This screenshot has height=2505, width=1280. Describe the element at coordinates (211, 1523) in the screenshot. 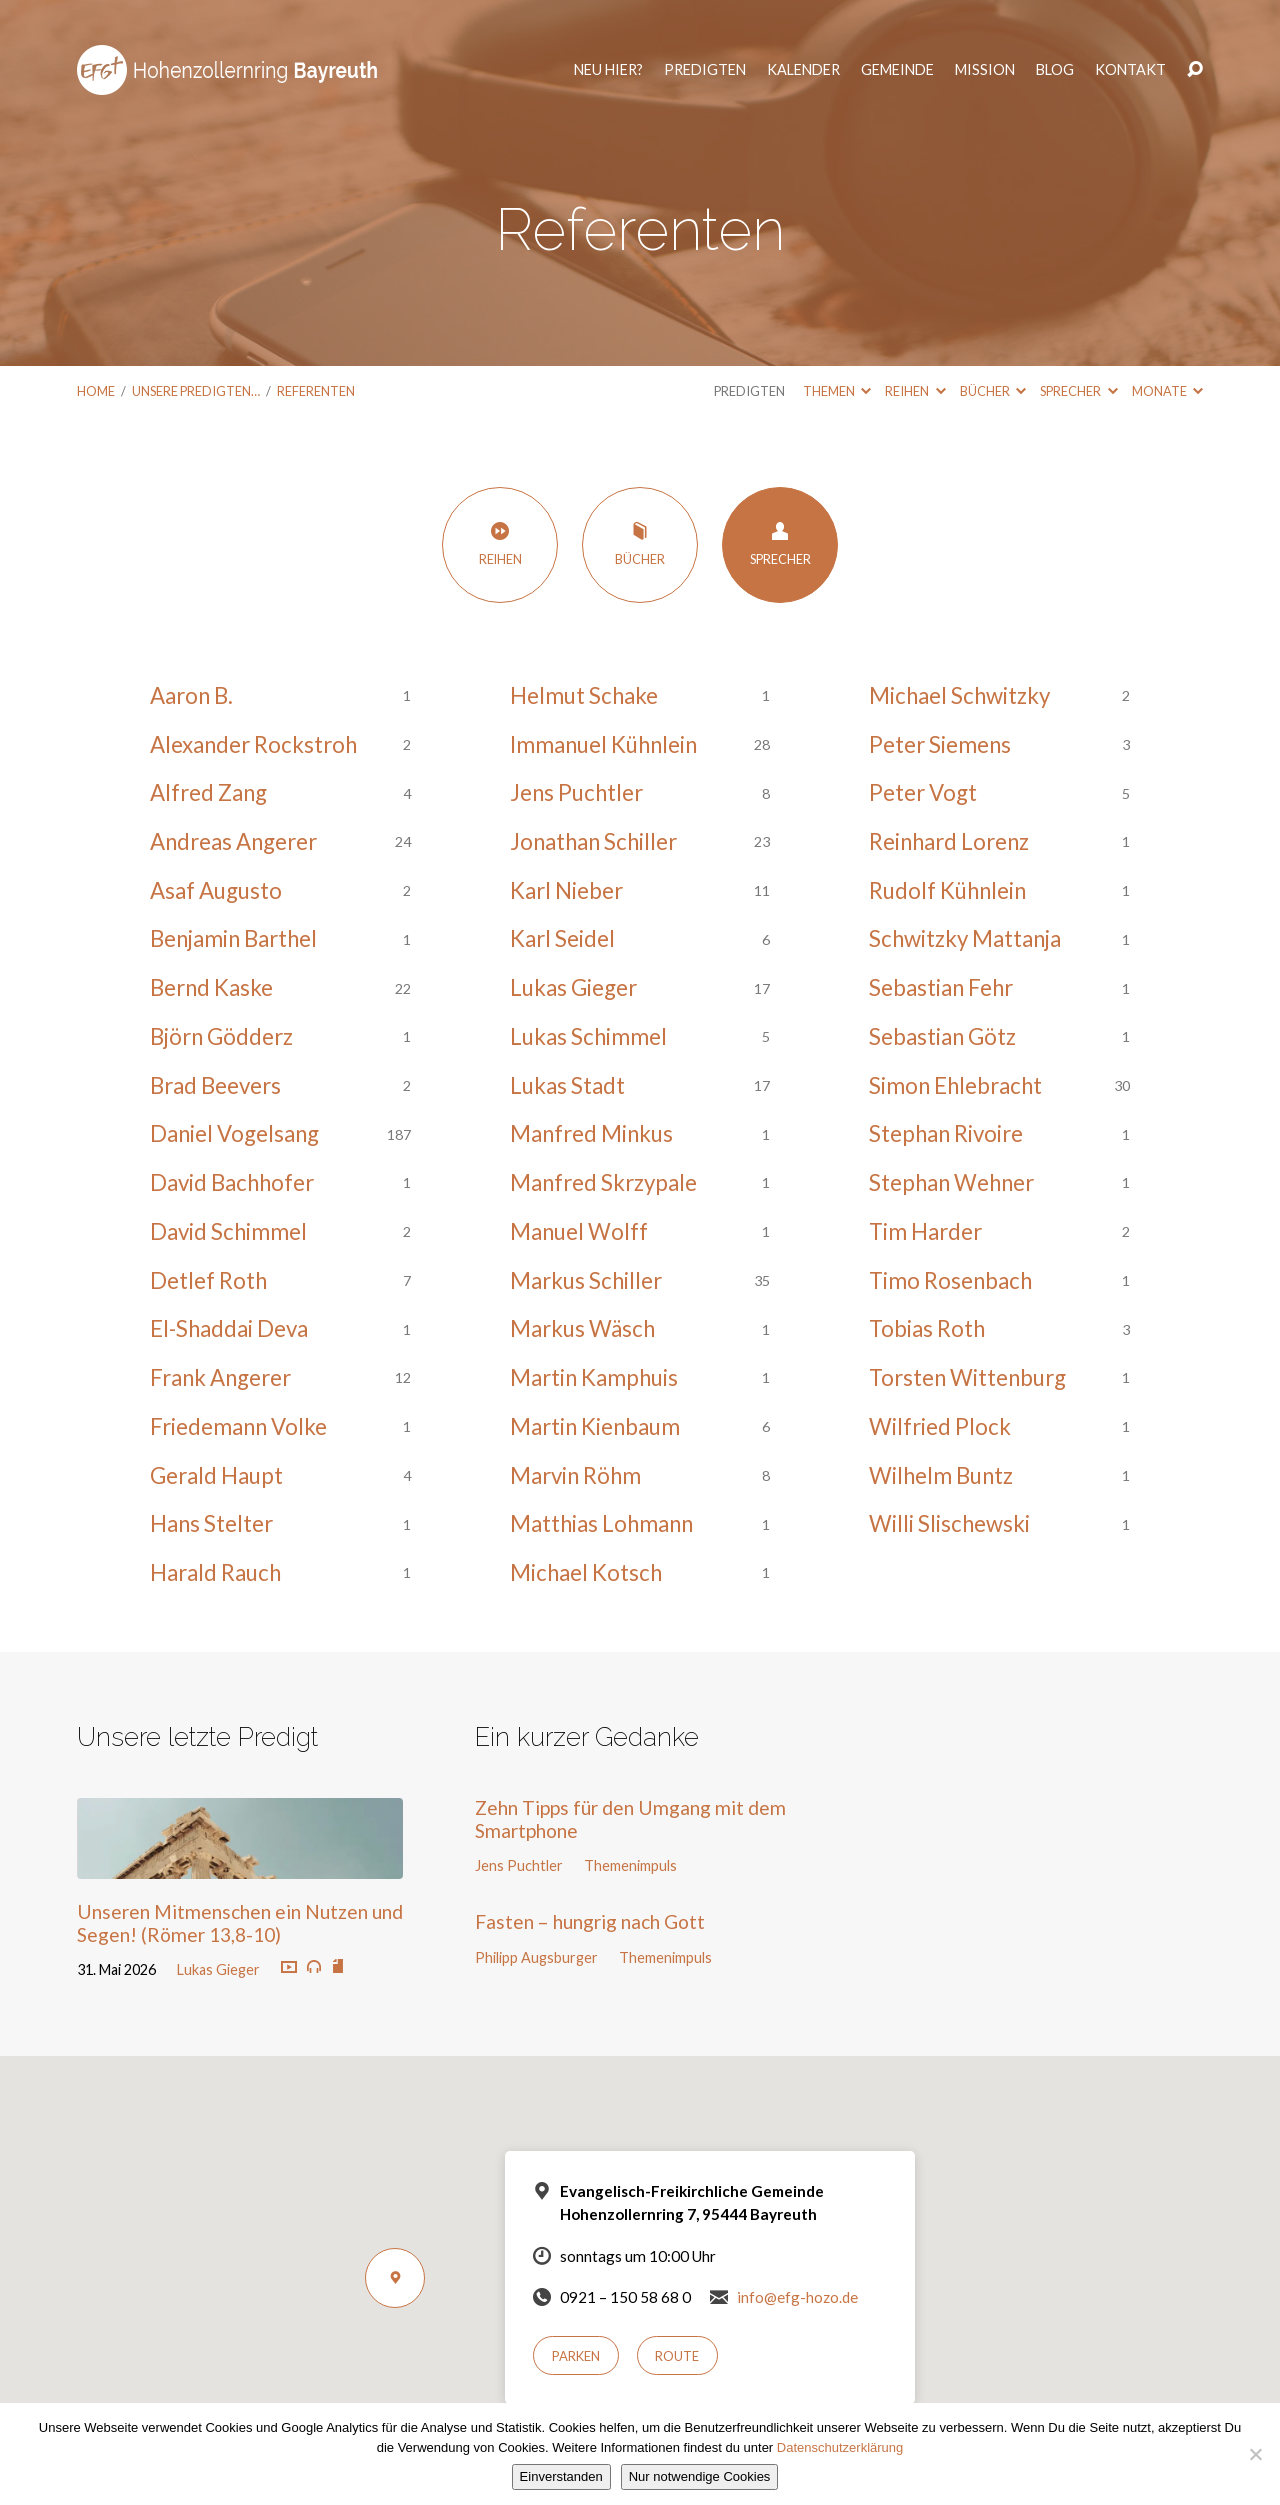

I see `Hans Stelter` at that location.